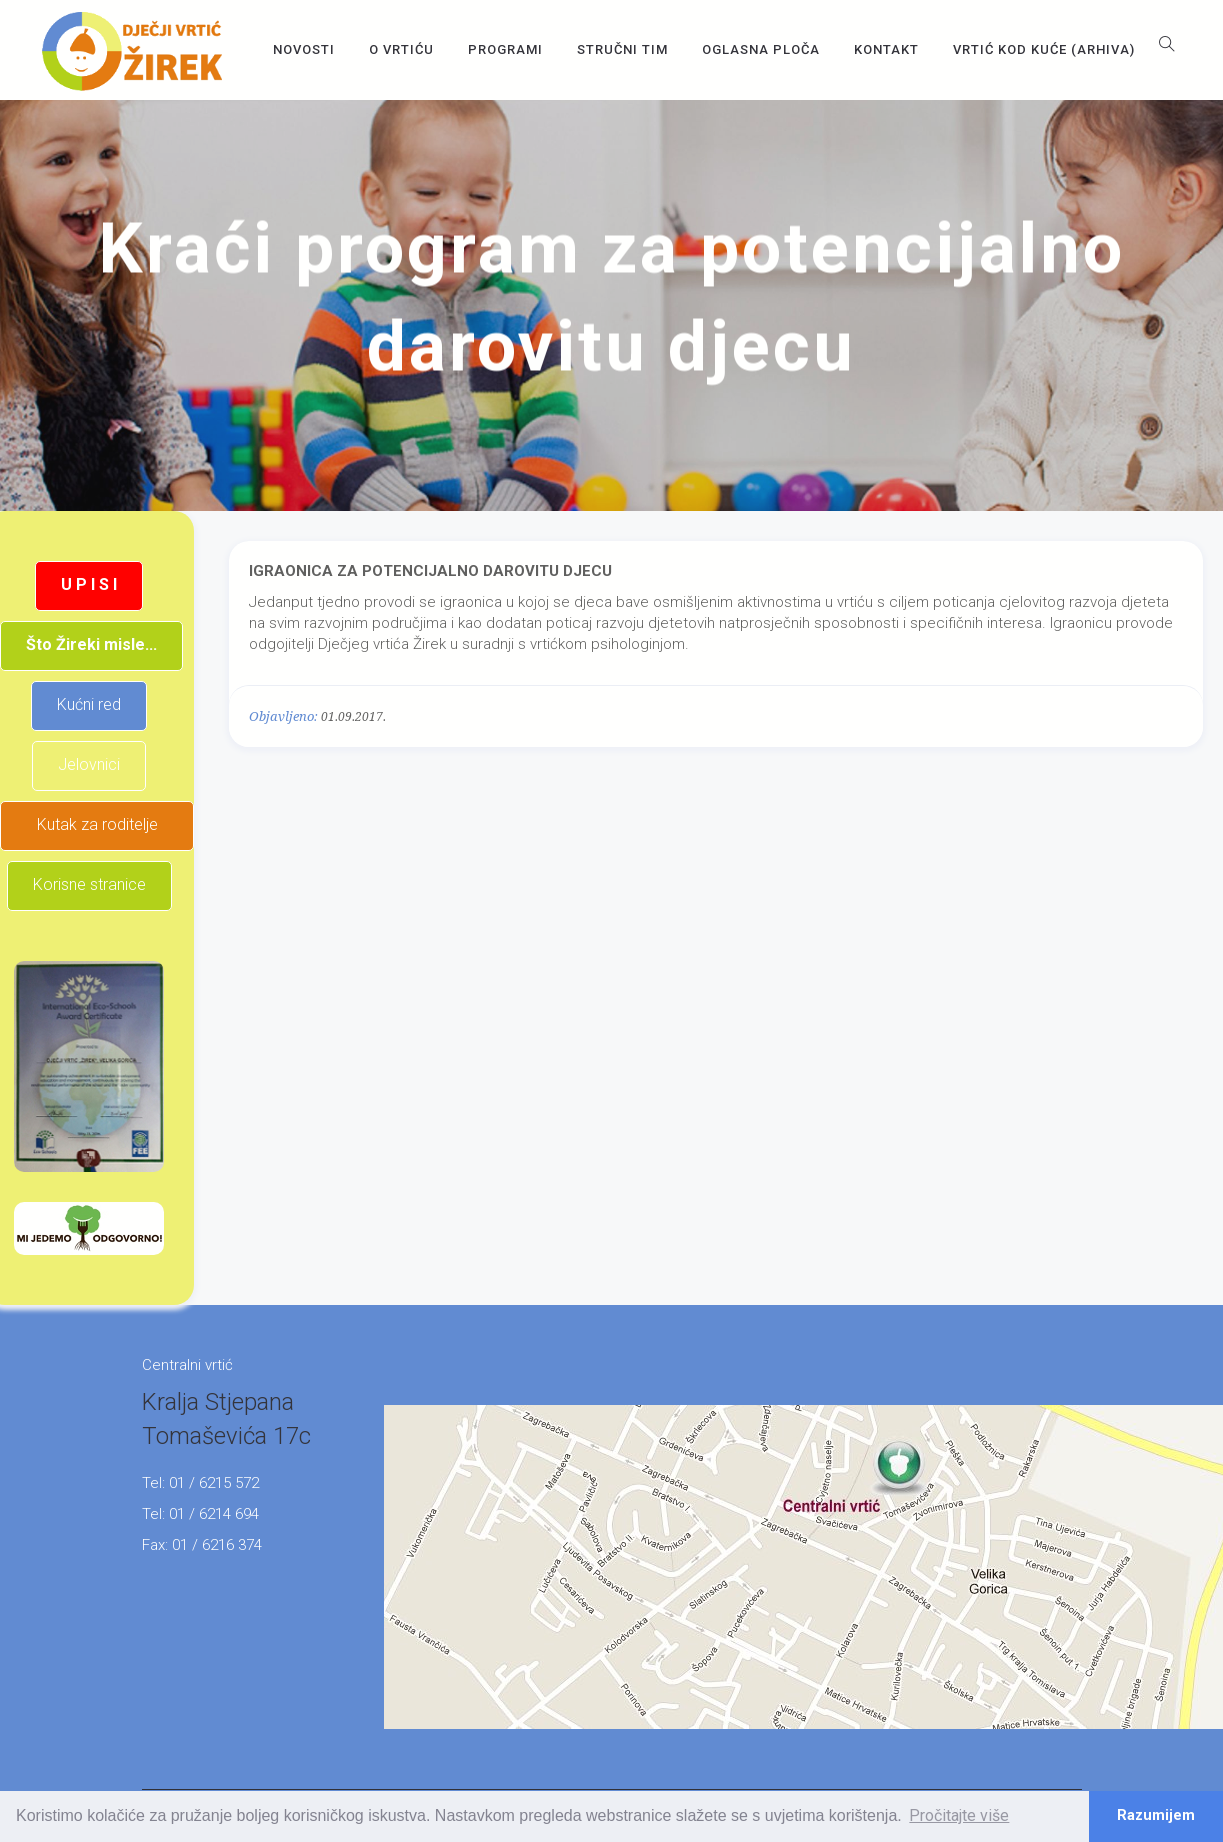  Describe the element at coordinates (959, 1815) in the screenshot. I see `Pročitajte više [button]` at that location.